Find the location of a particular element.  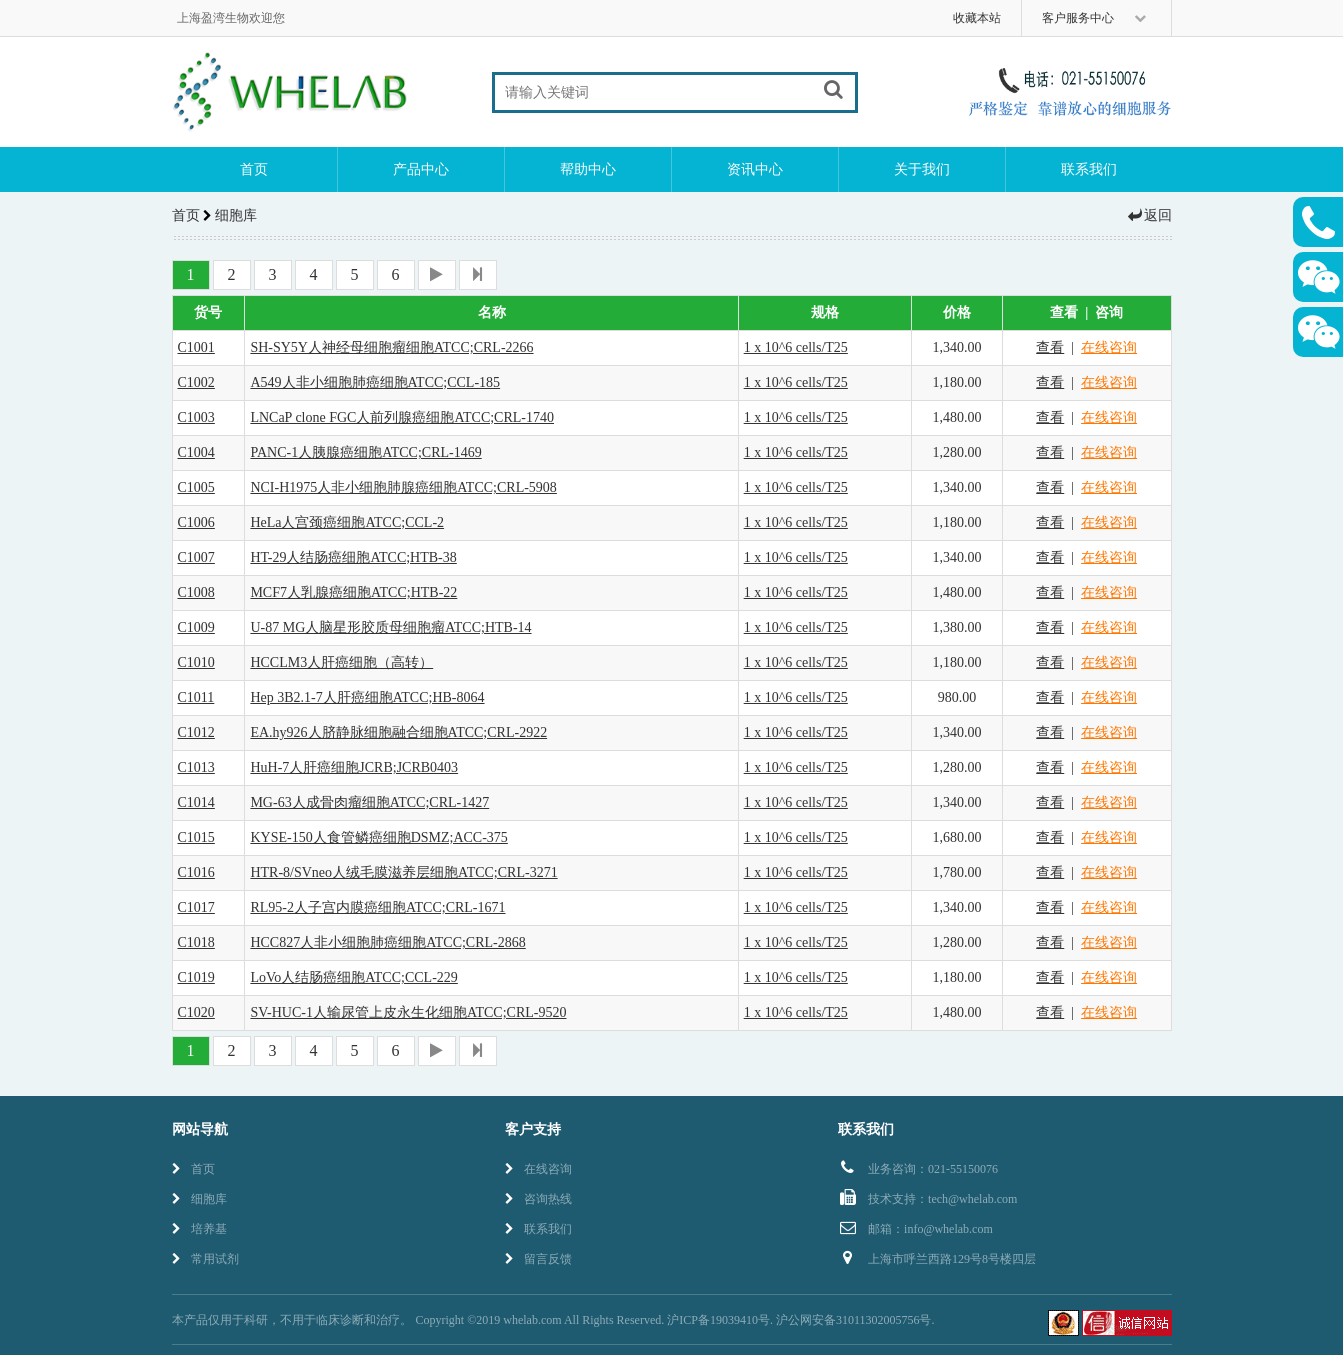

MG-63人成骨肉瘤细胞ATCC;CRL-1427 is located at coordinates (369, 802).